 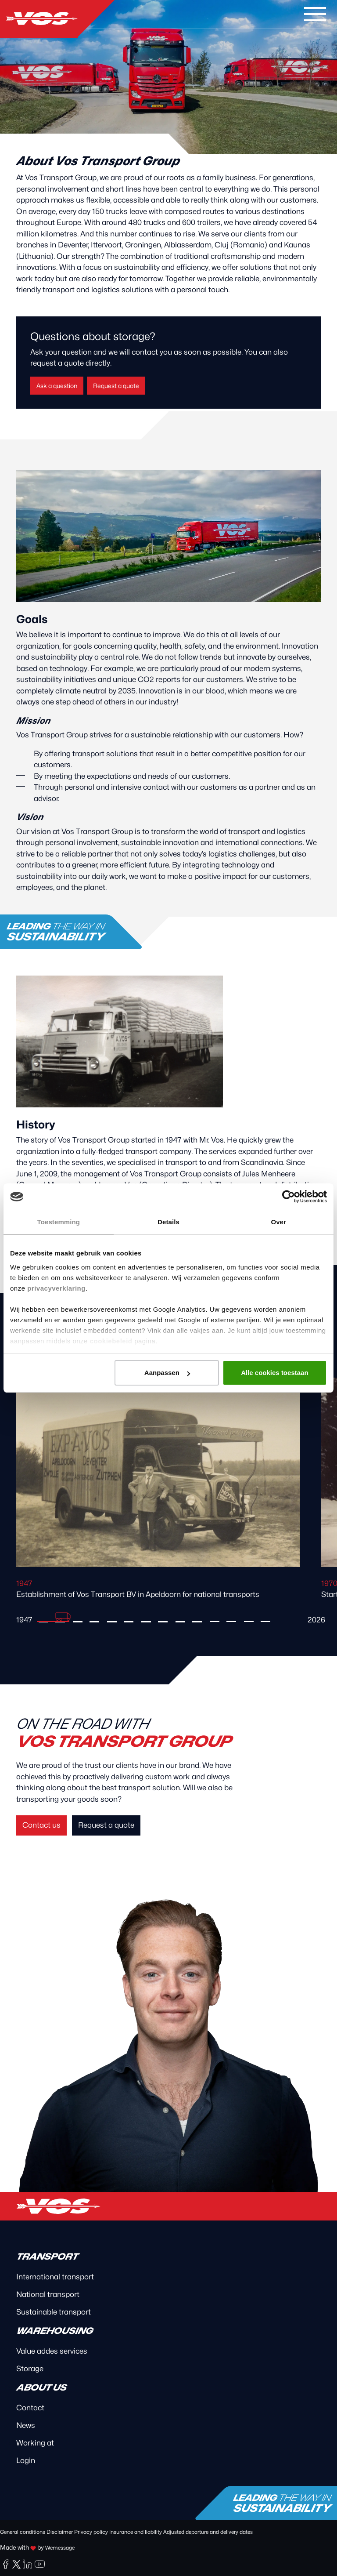 What do you see at coordinates (208, 2532) in the screenshot?
I see `Adjusted departure and delivery dates` at bounding box center [208, 2532].